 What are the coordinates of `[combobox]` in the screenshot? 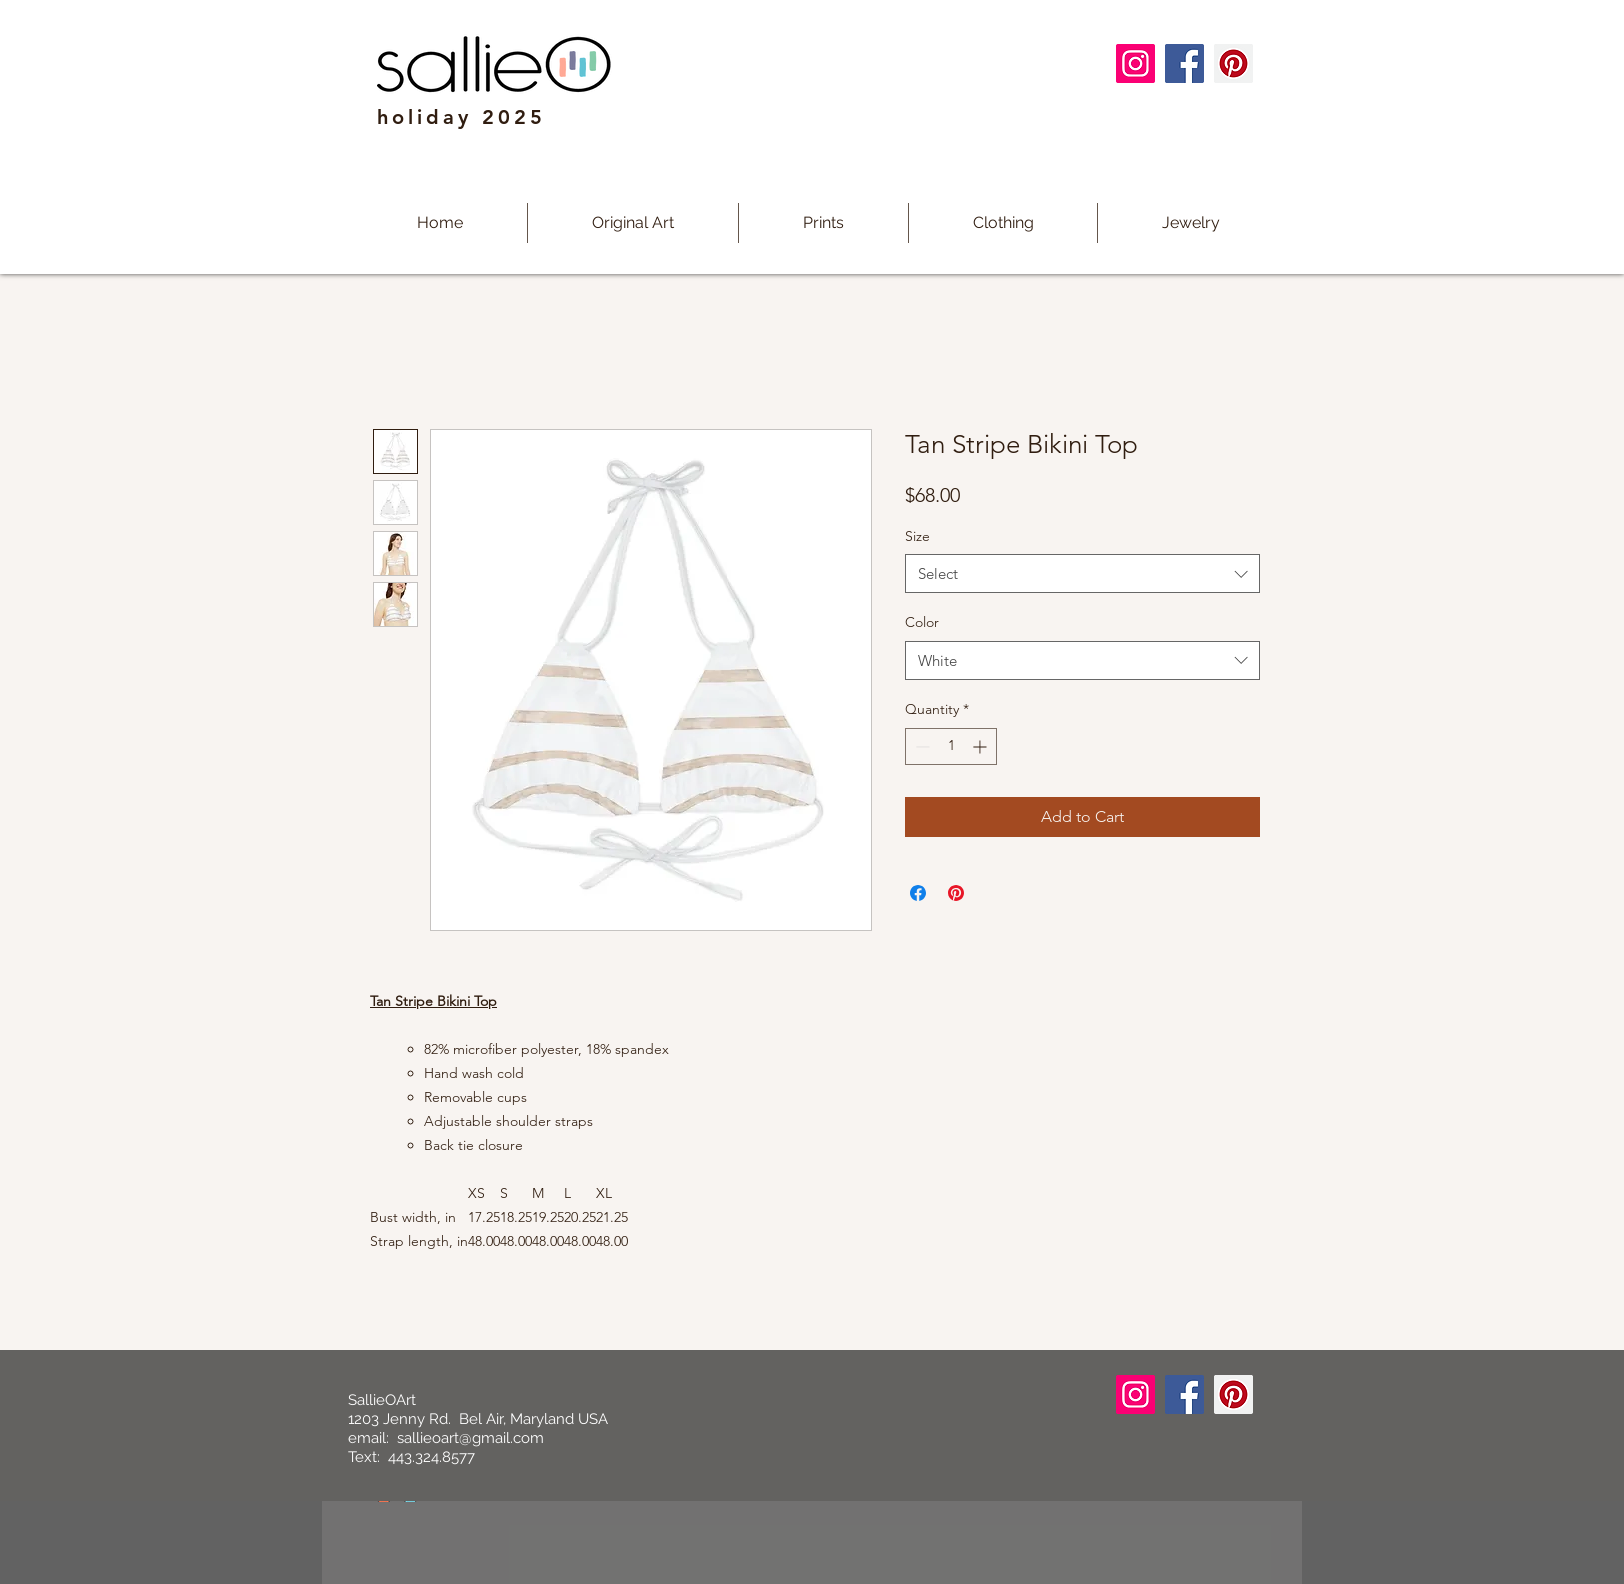 It's located at (1082, 573).